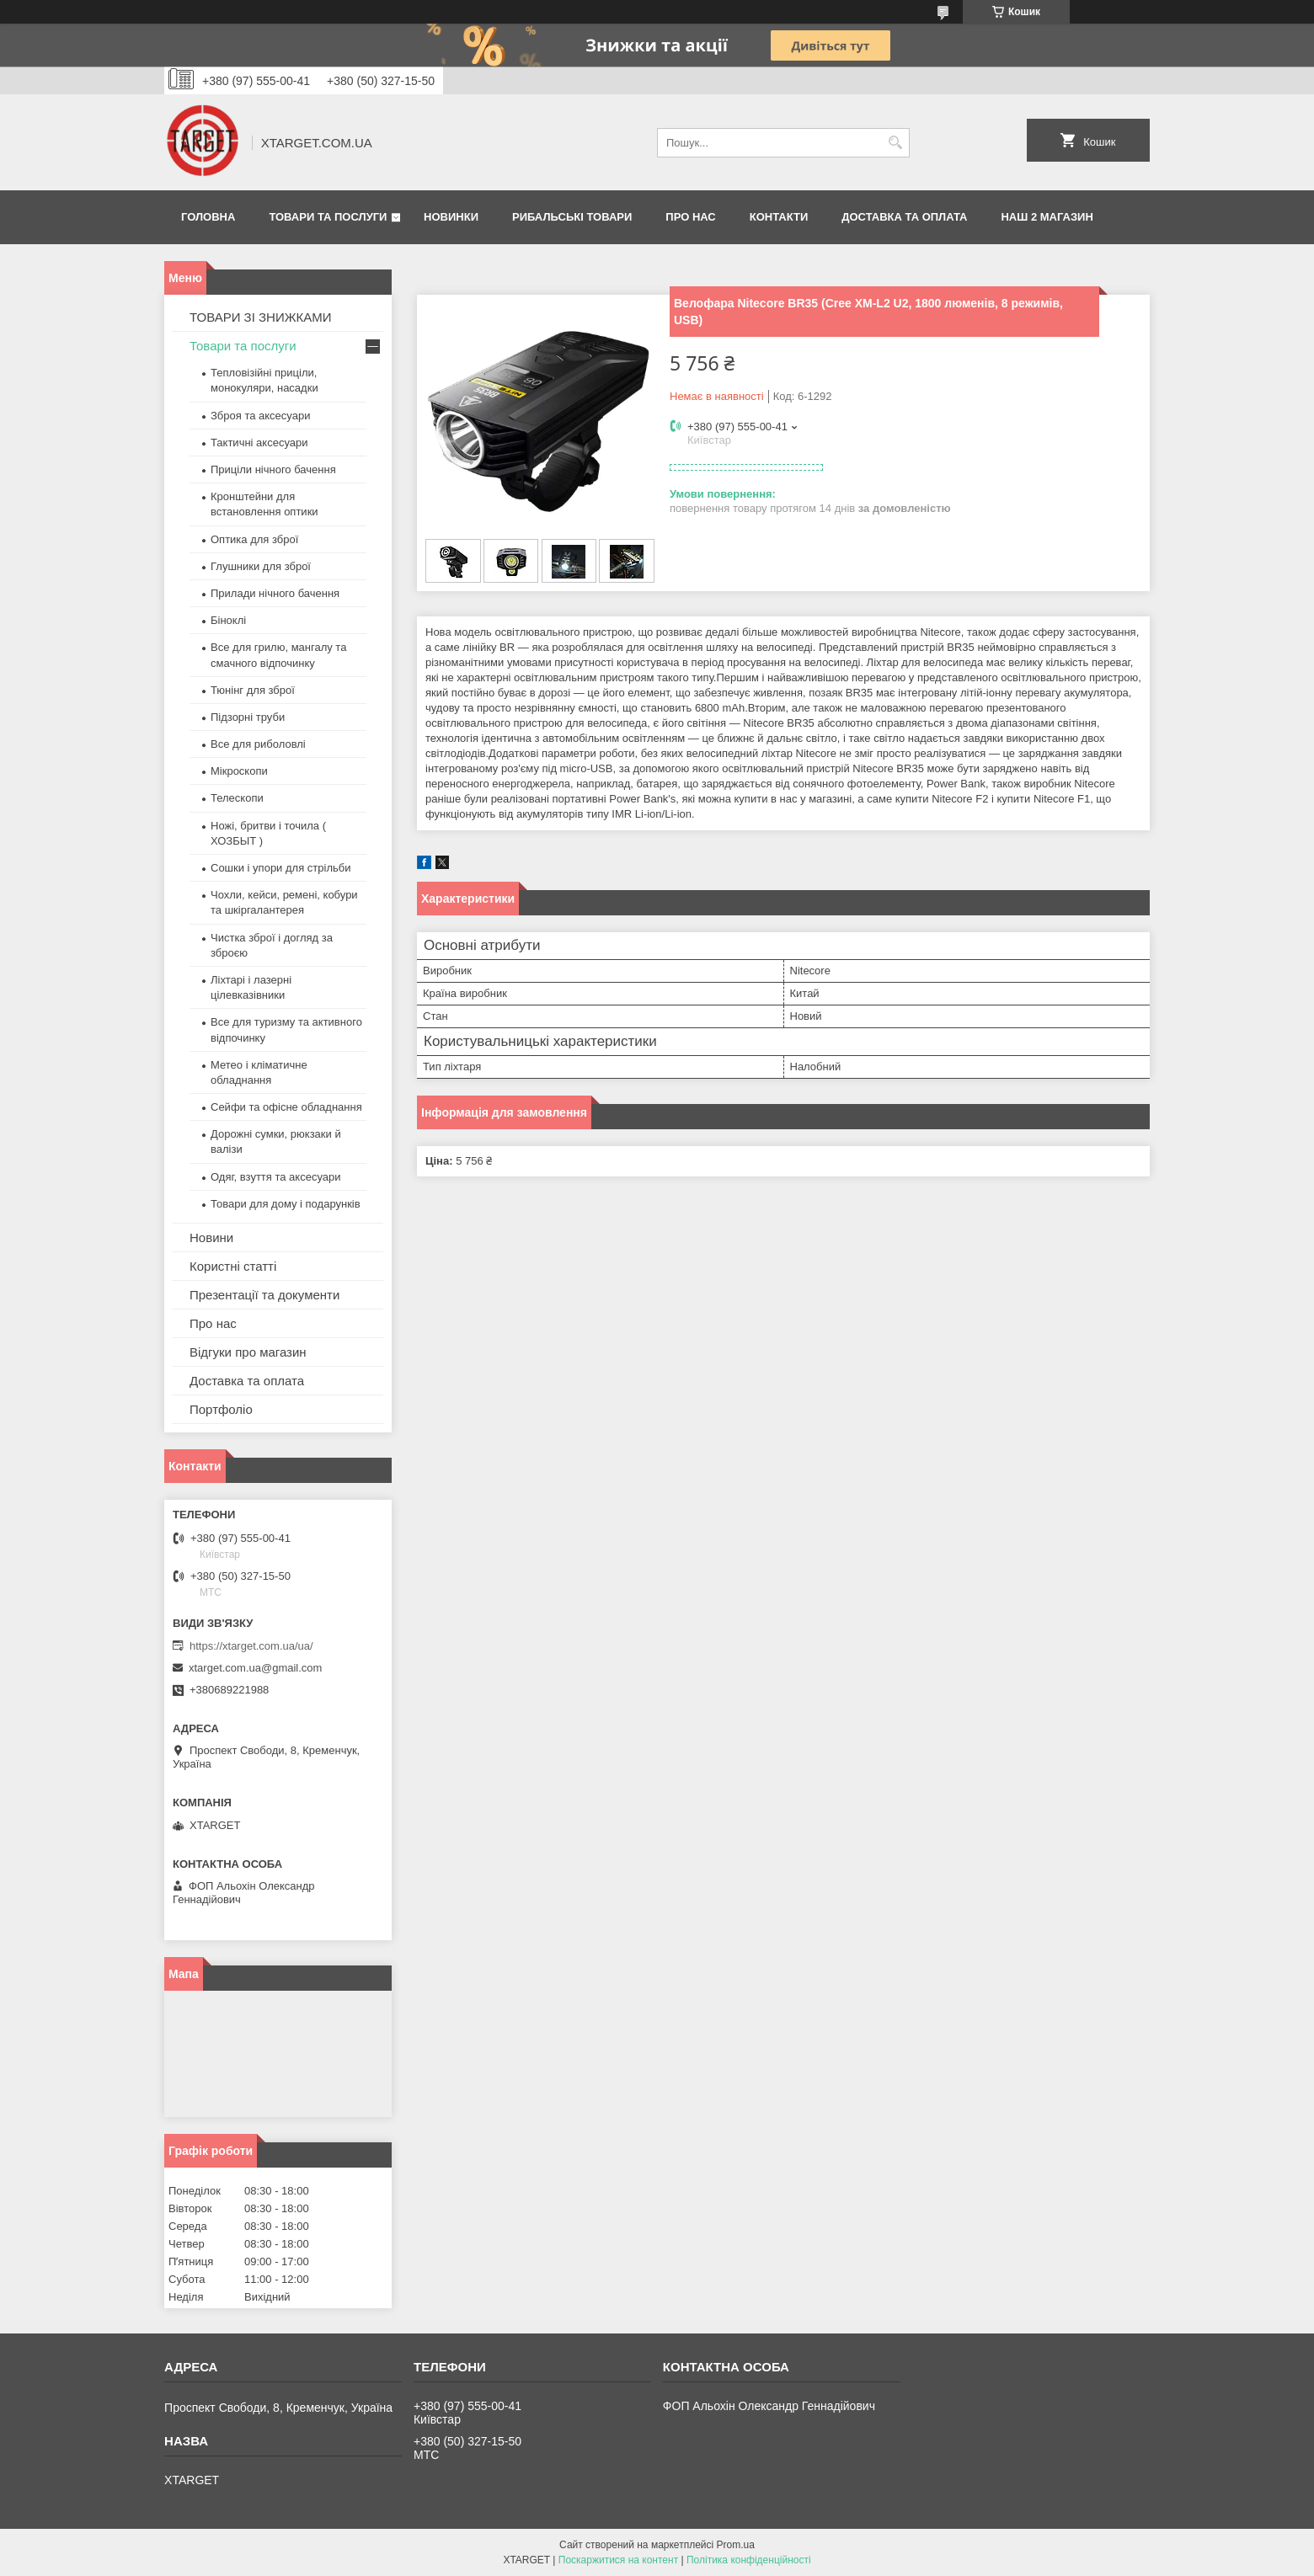 This screenshot has height=2576, width=1314. I want to click on Зброя та аксесуари, so click(260, 415).